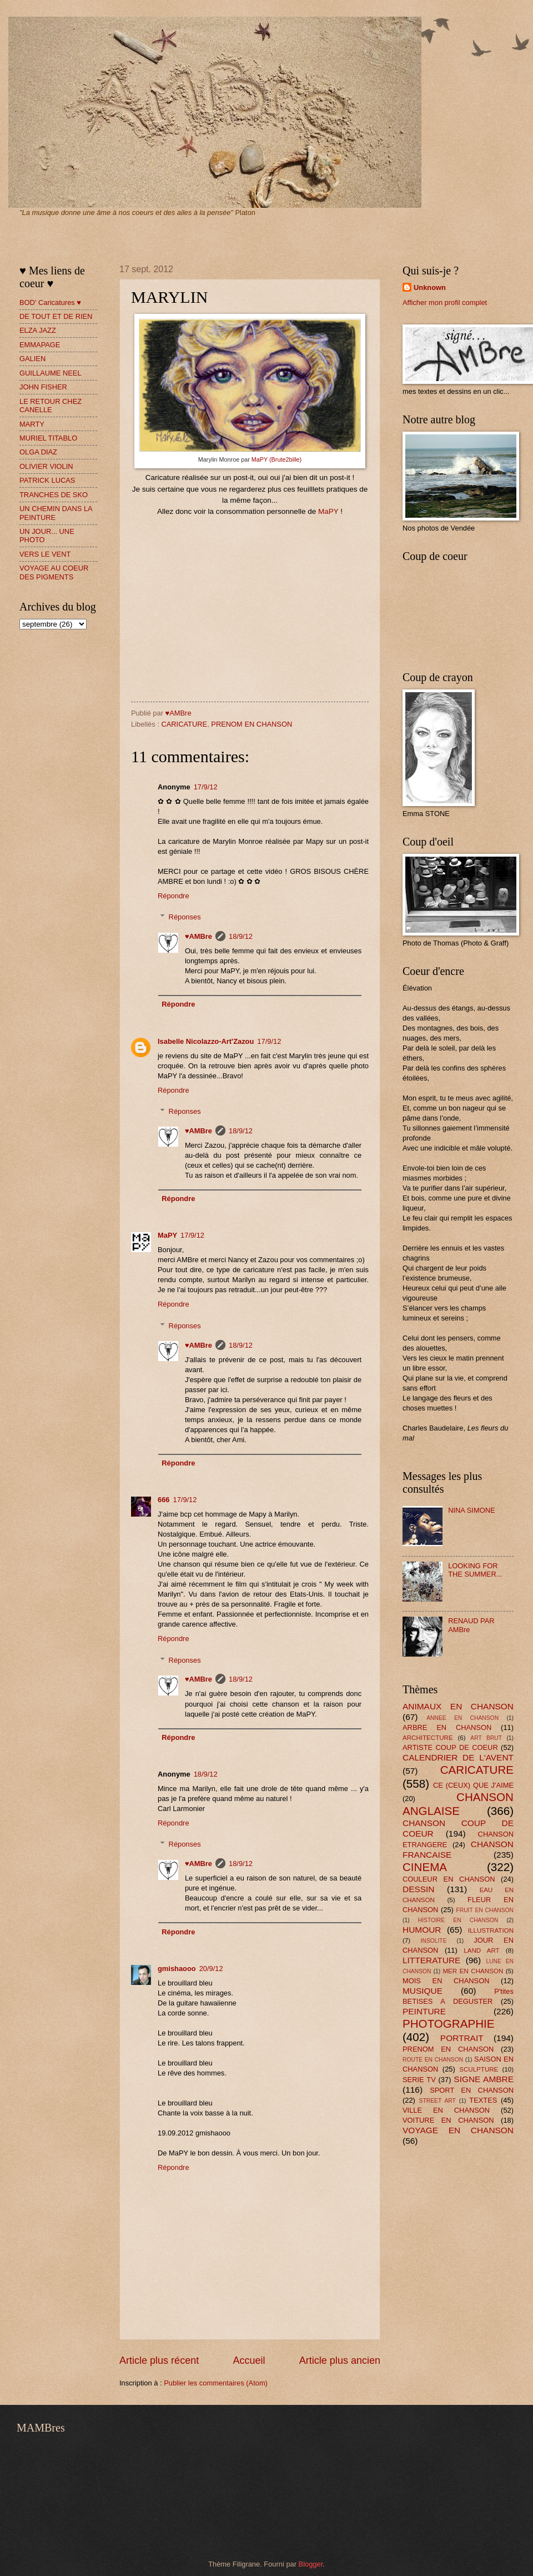 This screenshot has height=2576, width=533. I want to click on CARICATURE, so click(184, 724).